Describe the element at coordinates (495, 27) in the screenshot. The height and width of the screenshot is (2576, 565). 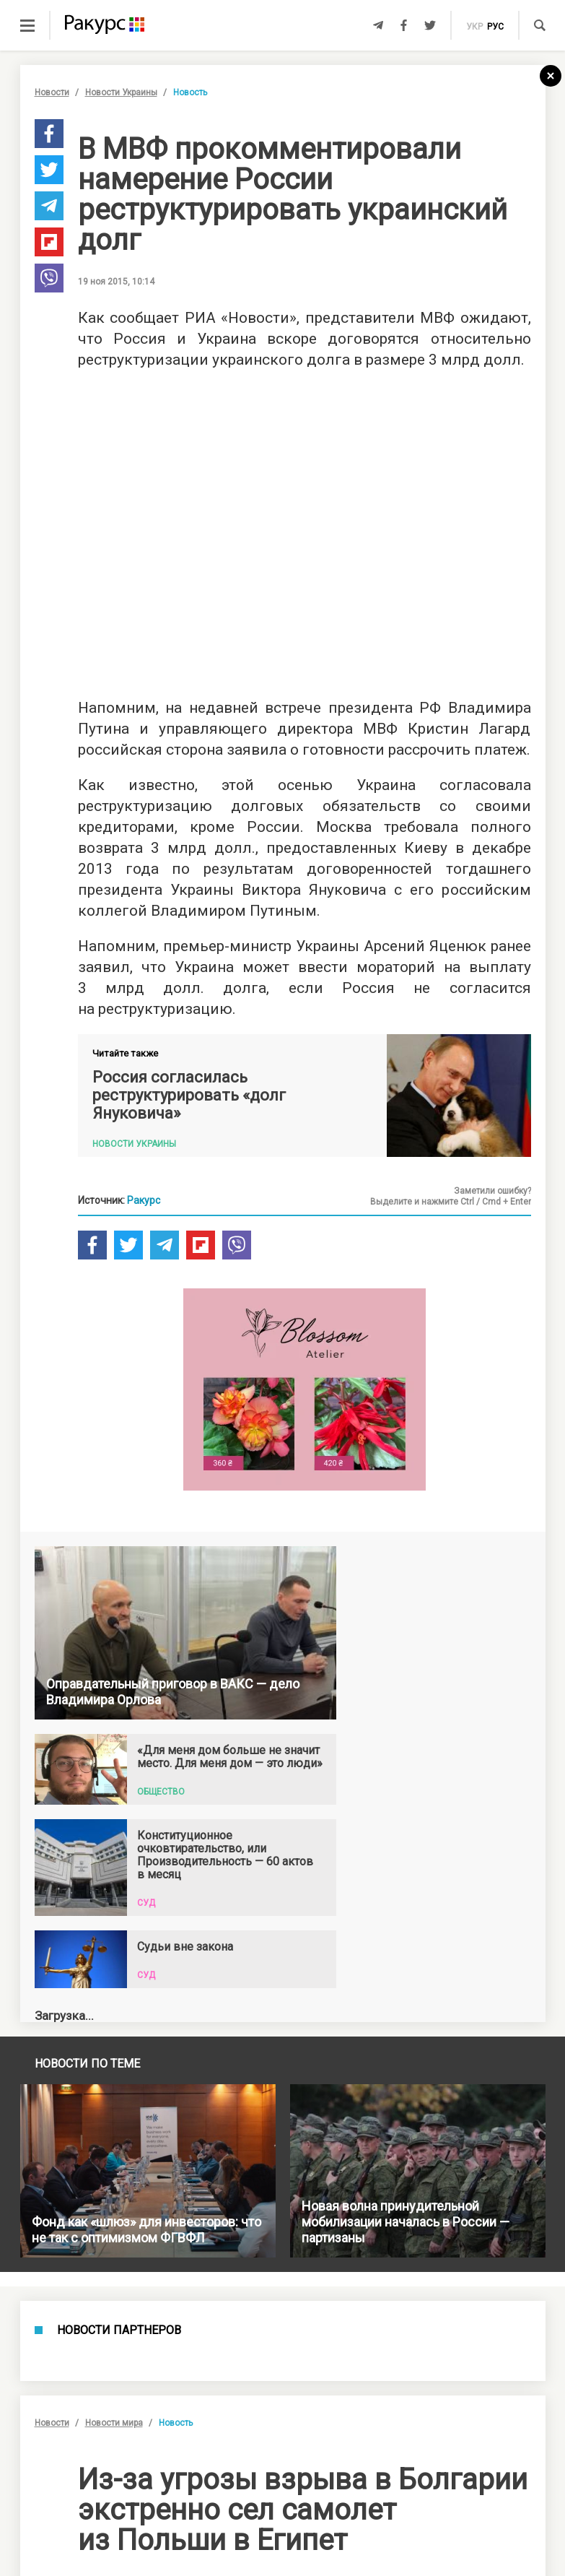
I see `рус` at that location.